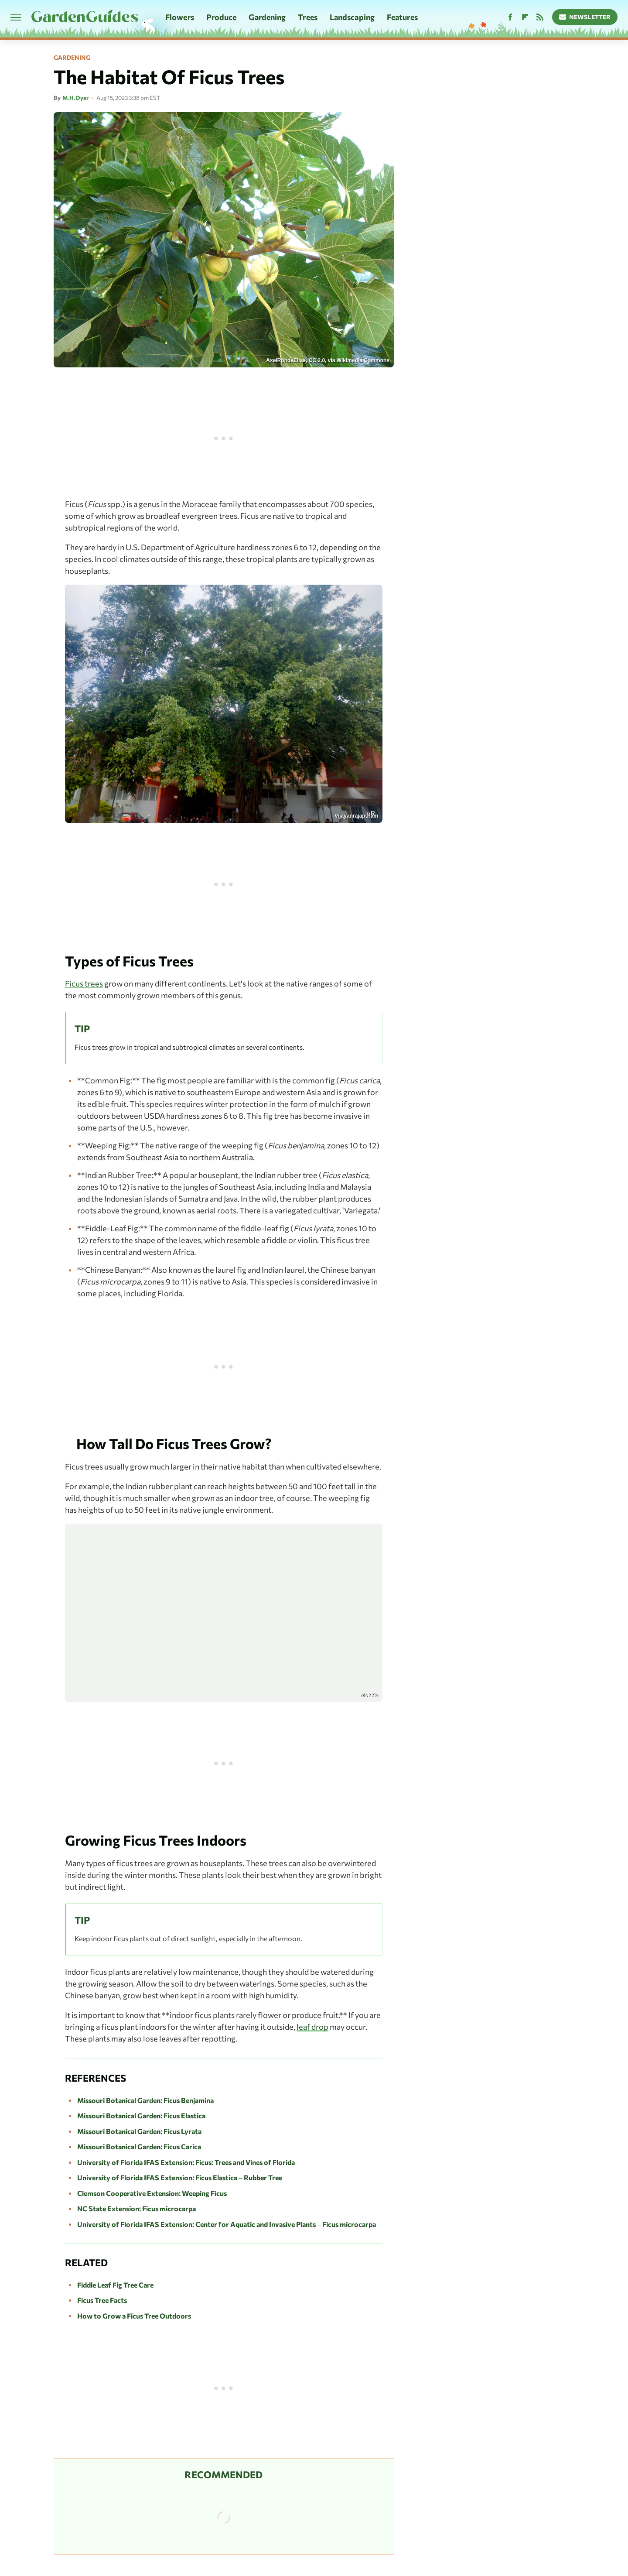 This screenshot has height=2576, width=628. I want to click on NC State Extension: Ficus microcarpa, so click(136, 2208).